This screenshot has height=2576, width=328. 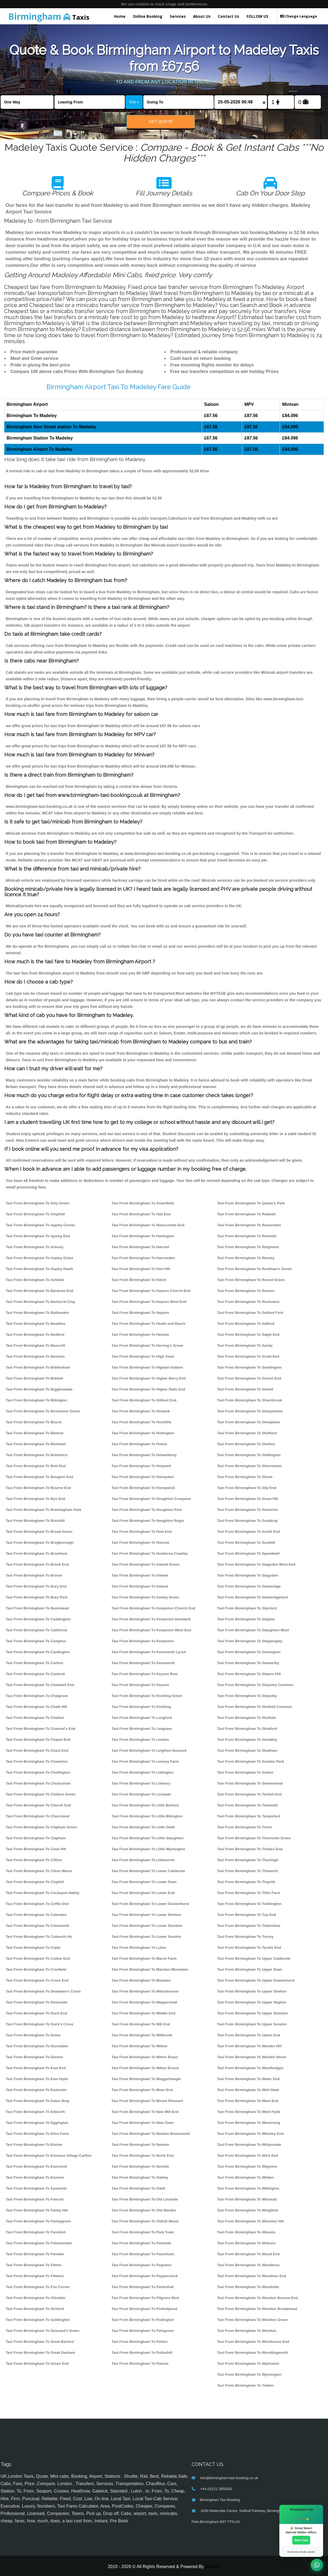 What do you see at coordinates (251, 2276) in the screenshot?
I see `Taxi From Birmingham To Woodmer End` at bounding box center [251, 2276].